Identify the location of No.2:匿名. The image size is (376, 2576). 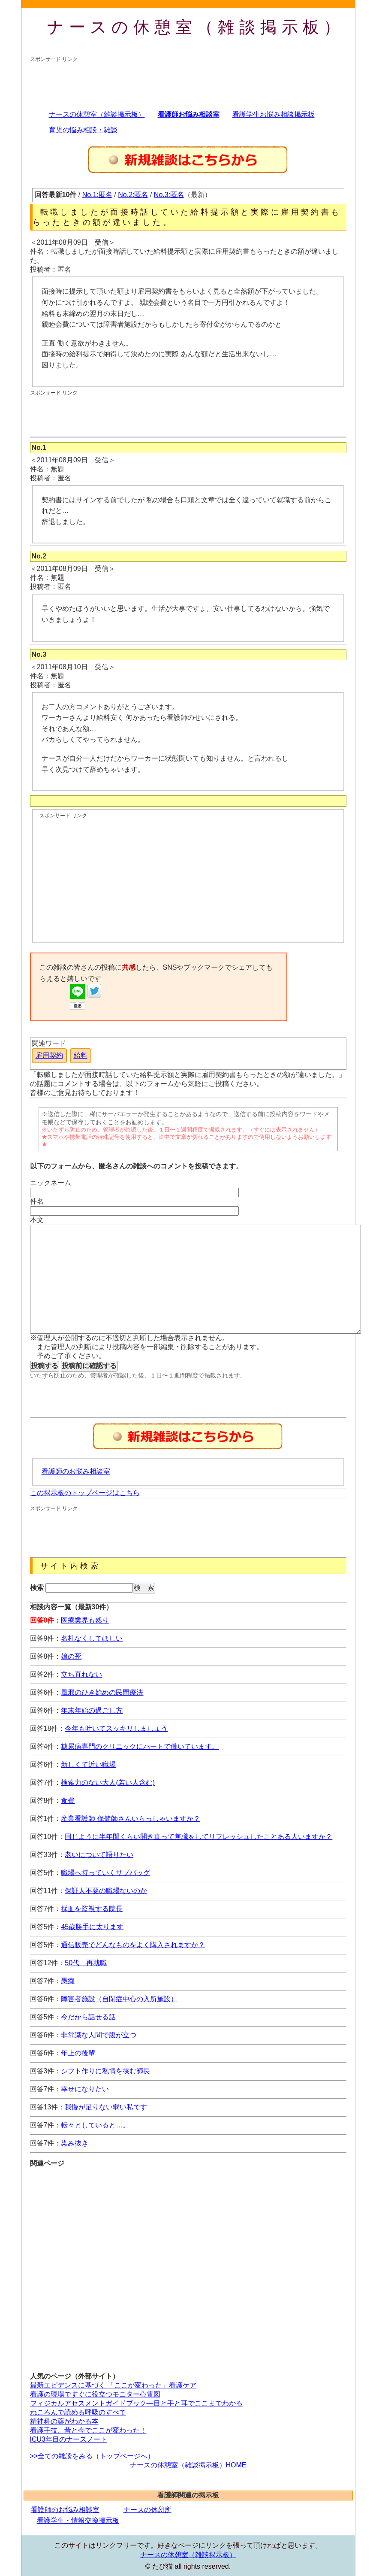
(133, 194).